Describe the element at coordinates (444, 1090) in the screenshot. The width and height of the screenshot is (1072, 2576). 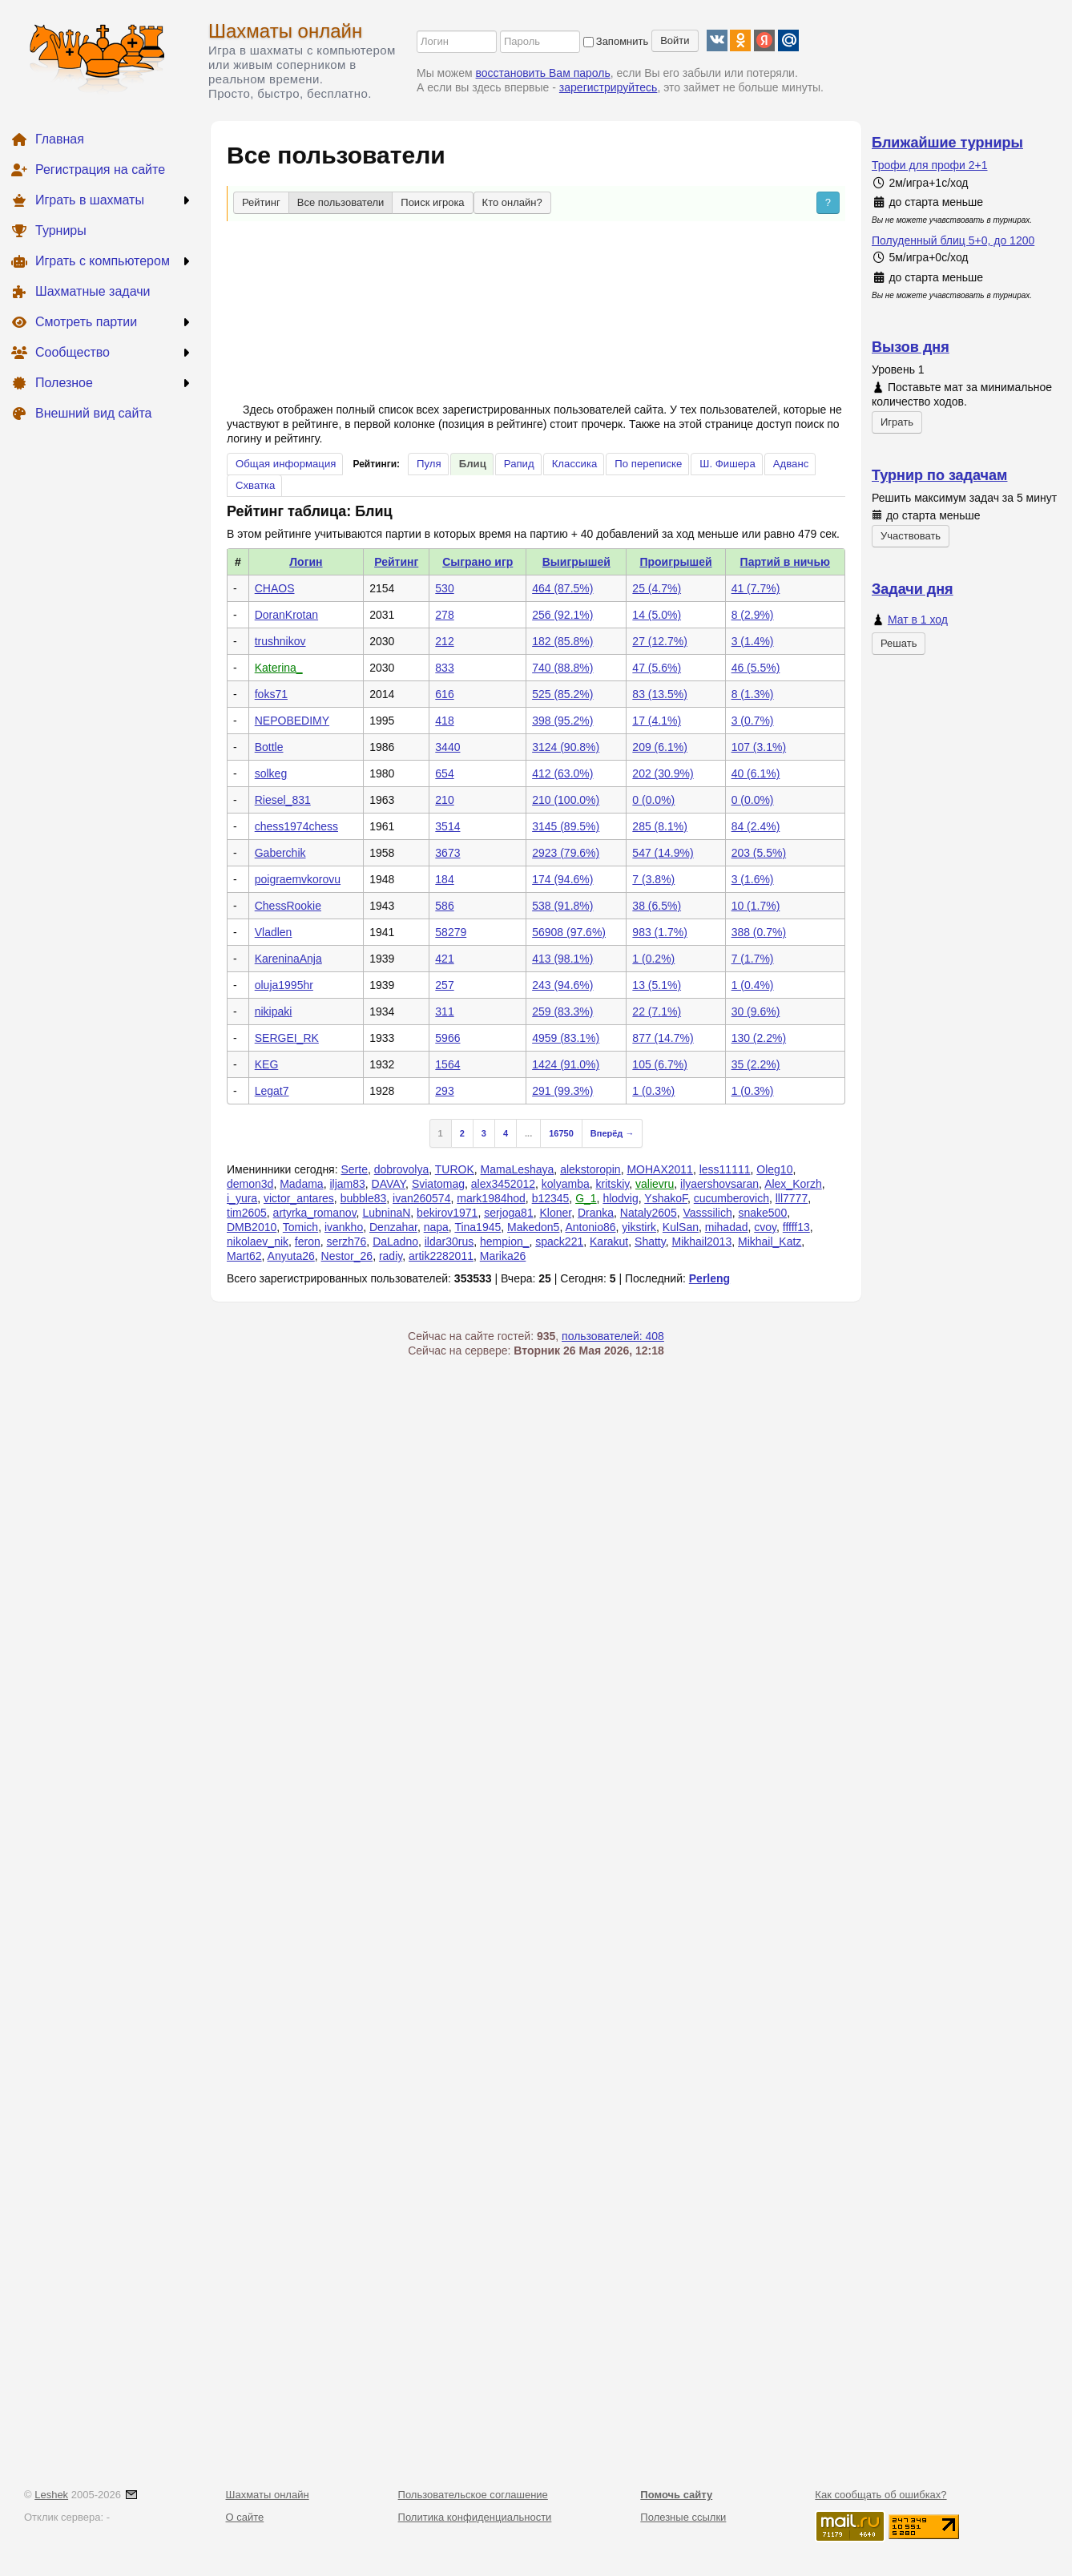
I see `293` at that location.